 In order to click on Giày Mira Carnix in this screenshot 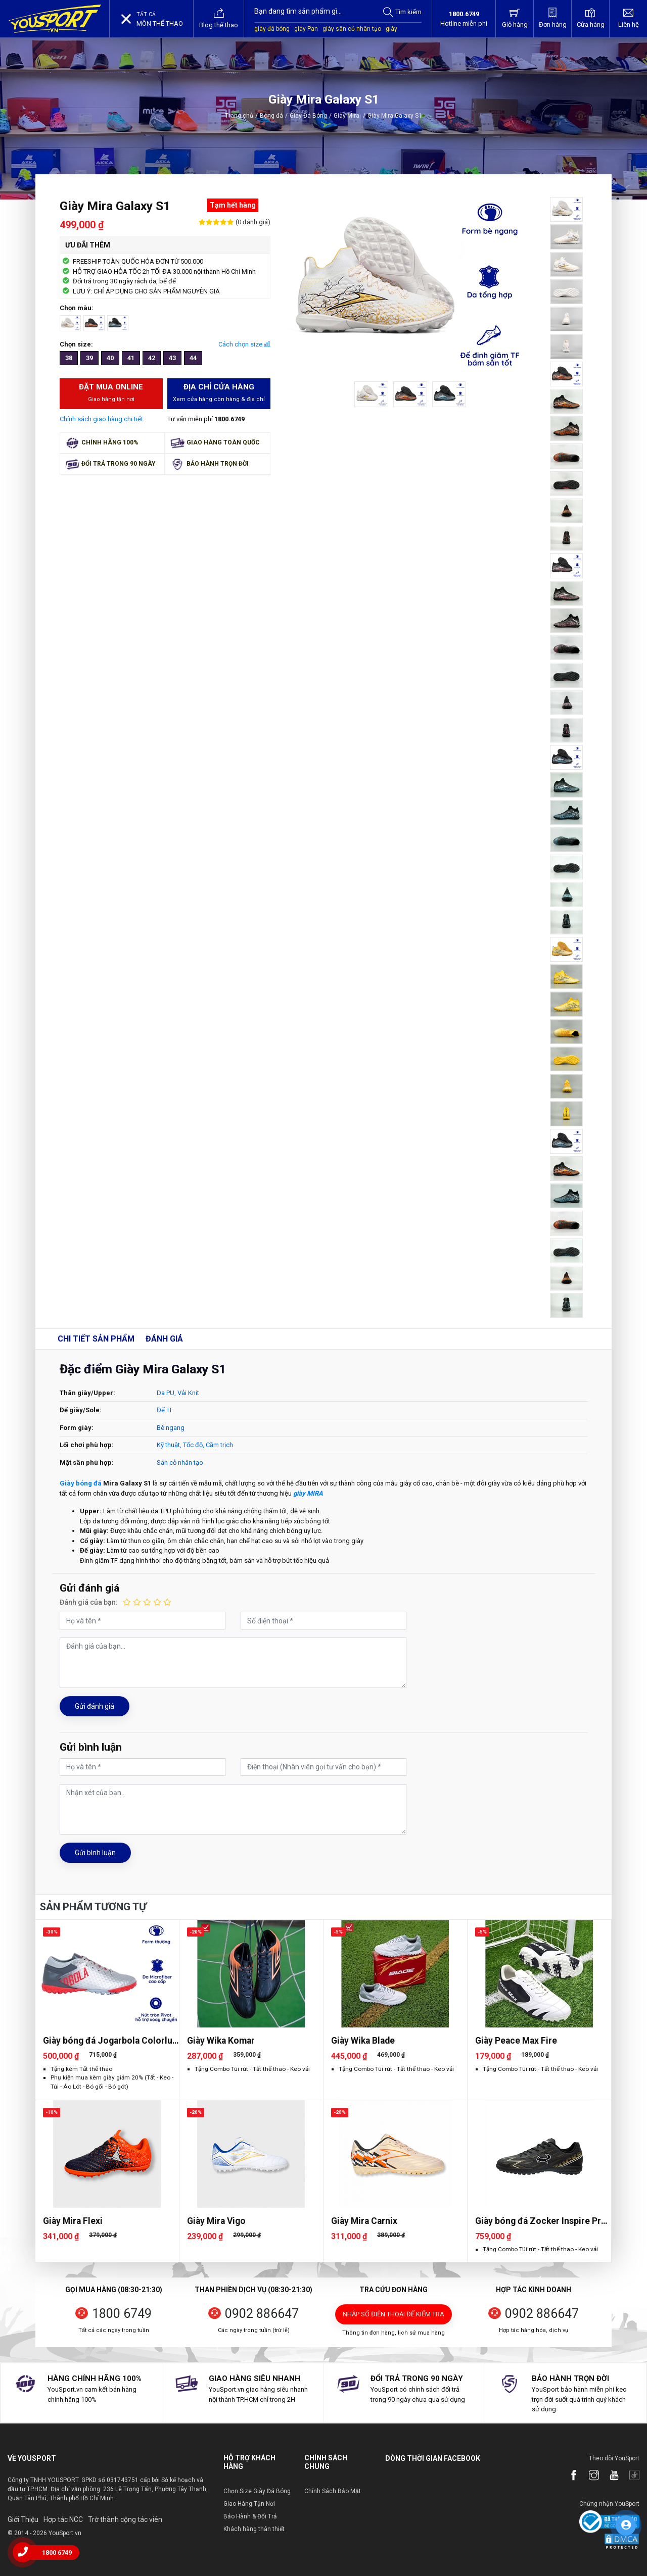, I will do `click(364, 2221)`.